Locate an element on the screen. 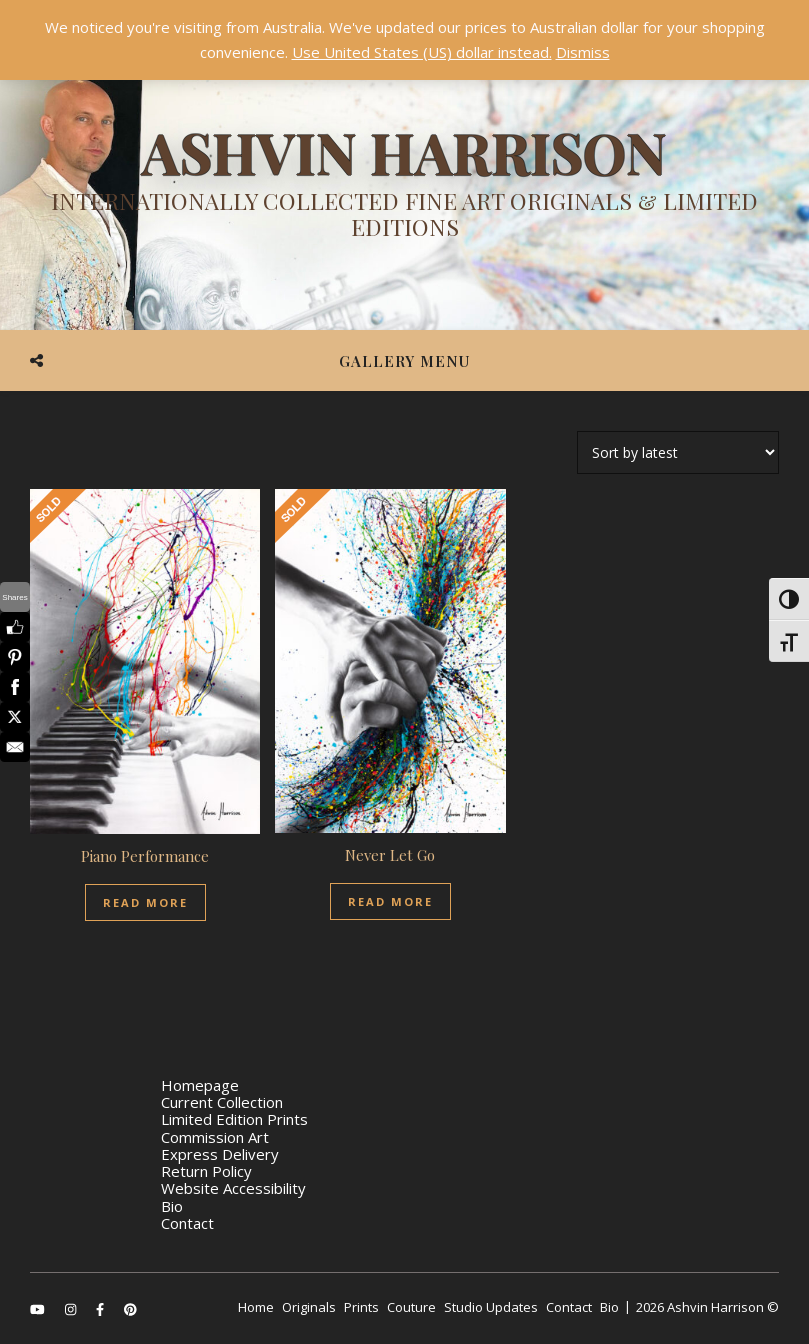 The width and height of the screenshot is (809, 1344). [pinterest] is located at coordinates (130, 1309).